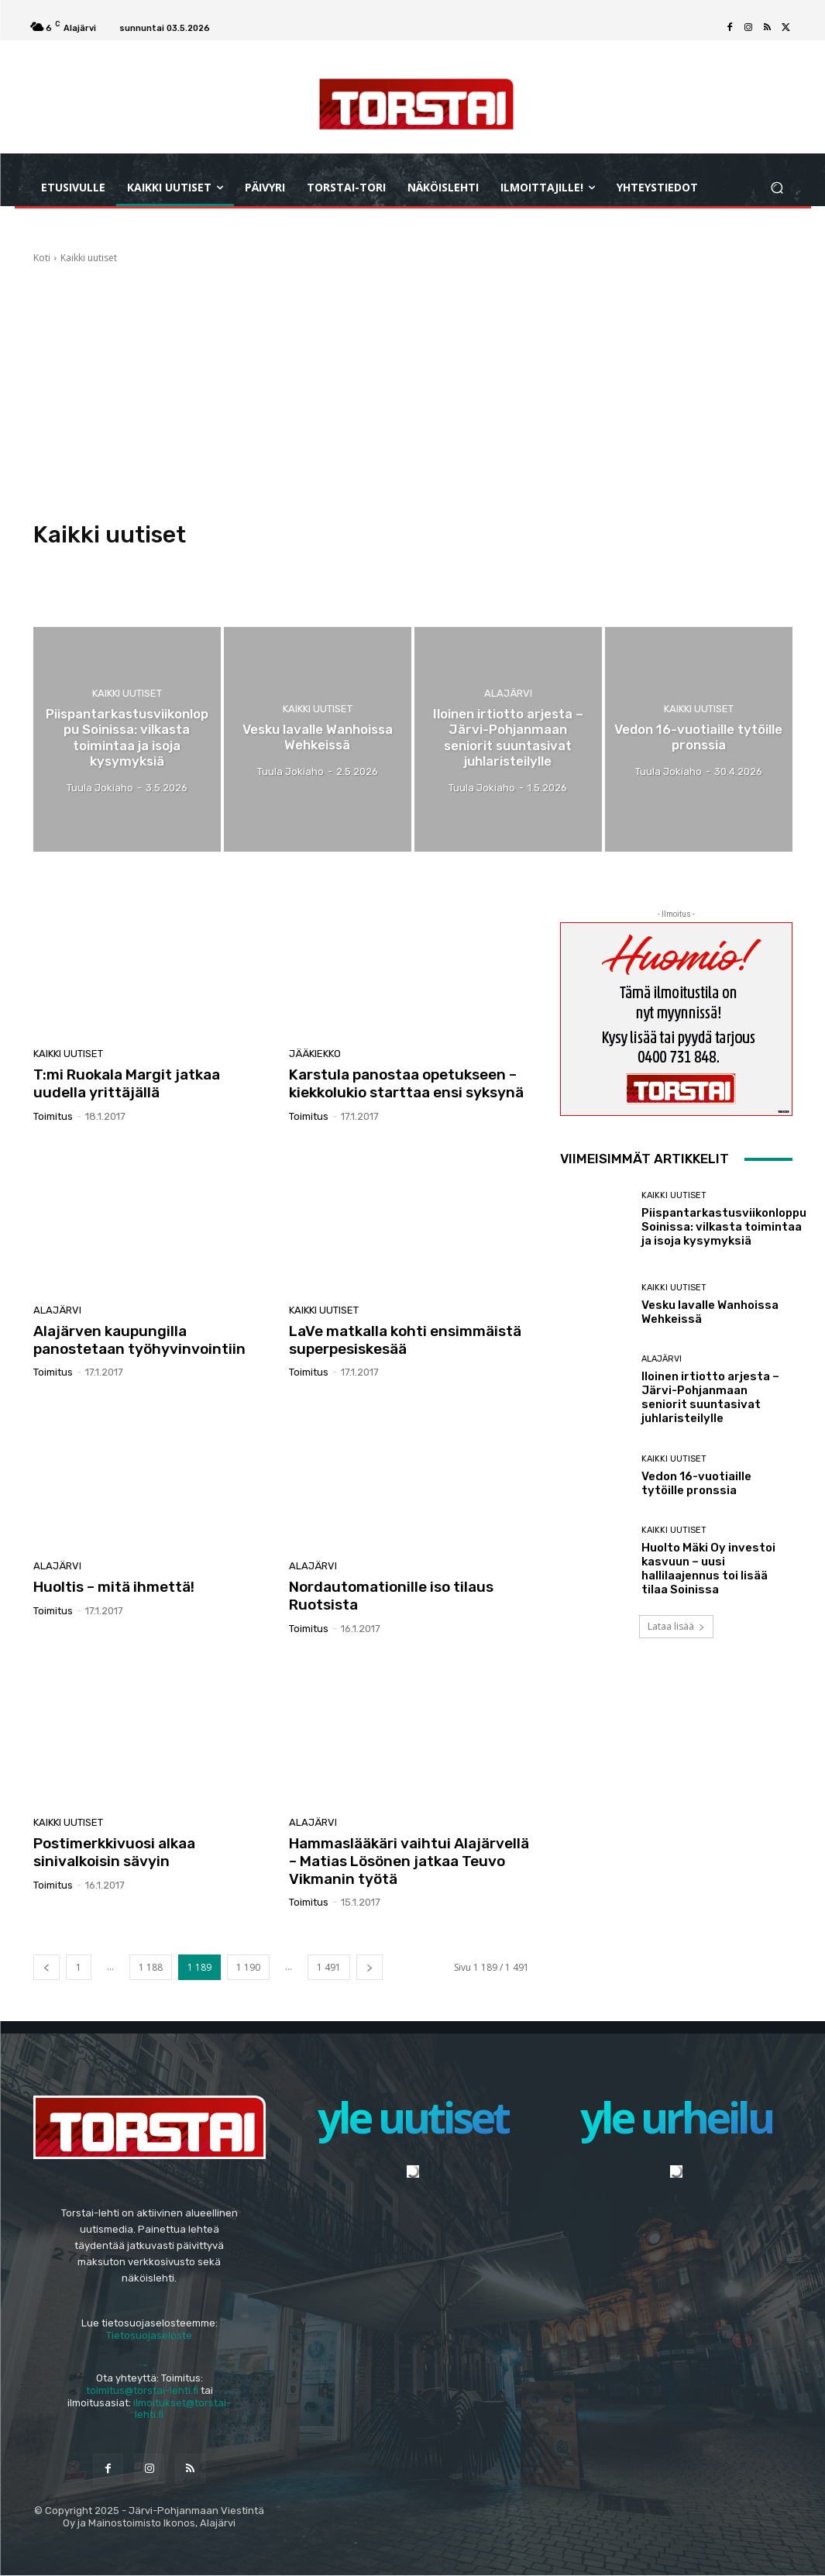 Image resolution: width=825 pixels, height=2576 pixels. What do you see at coordinates (723, 1227) in the screenshot?
I see `Piispantarkastusviikonloppu Soinissa: vilkasta toimintaa ja isoja kysymyksiä` at bounding box center [723, 1227].